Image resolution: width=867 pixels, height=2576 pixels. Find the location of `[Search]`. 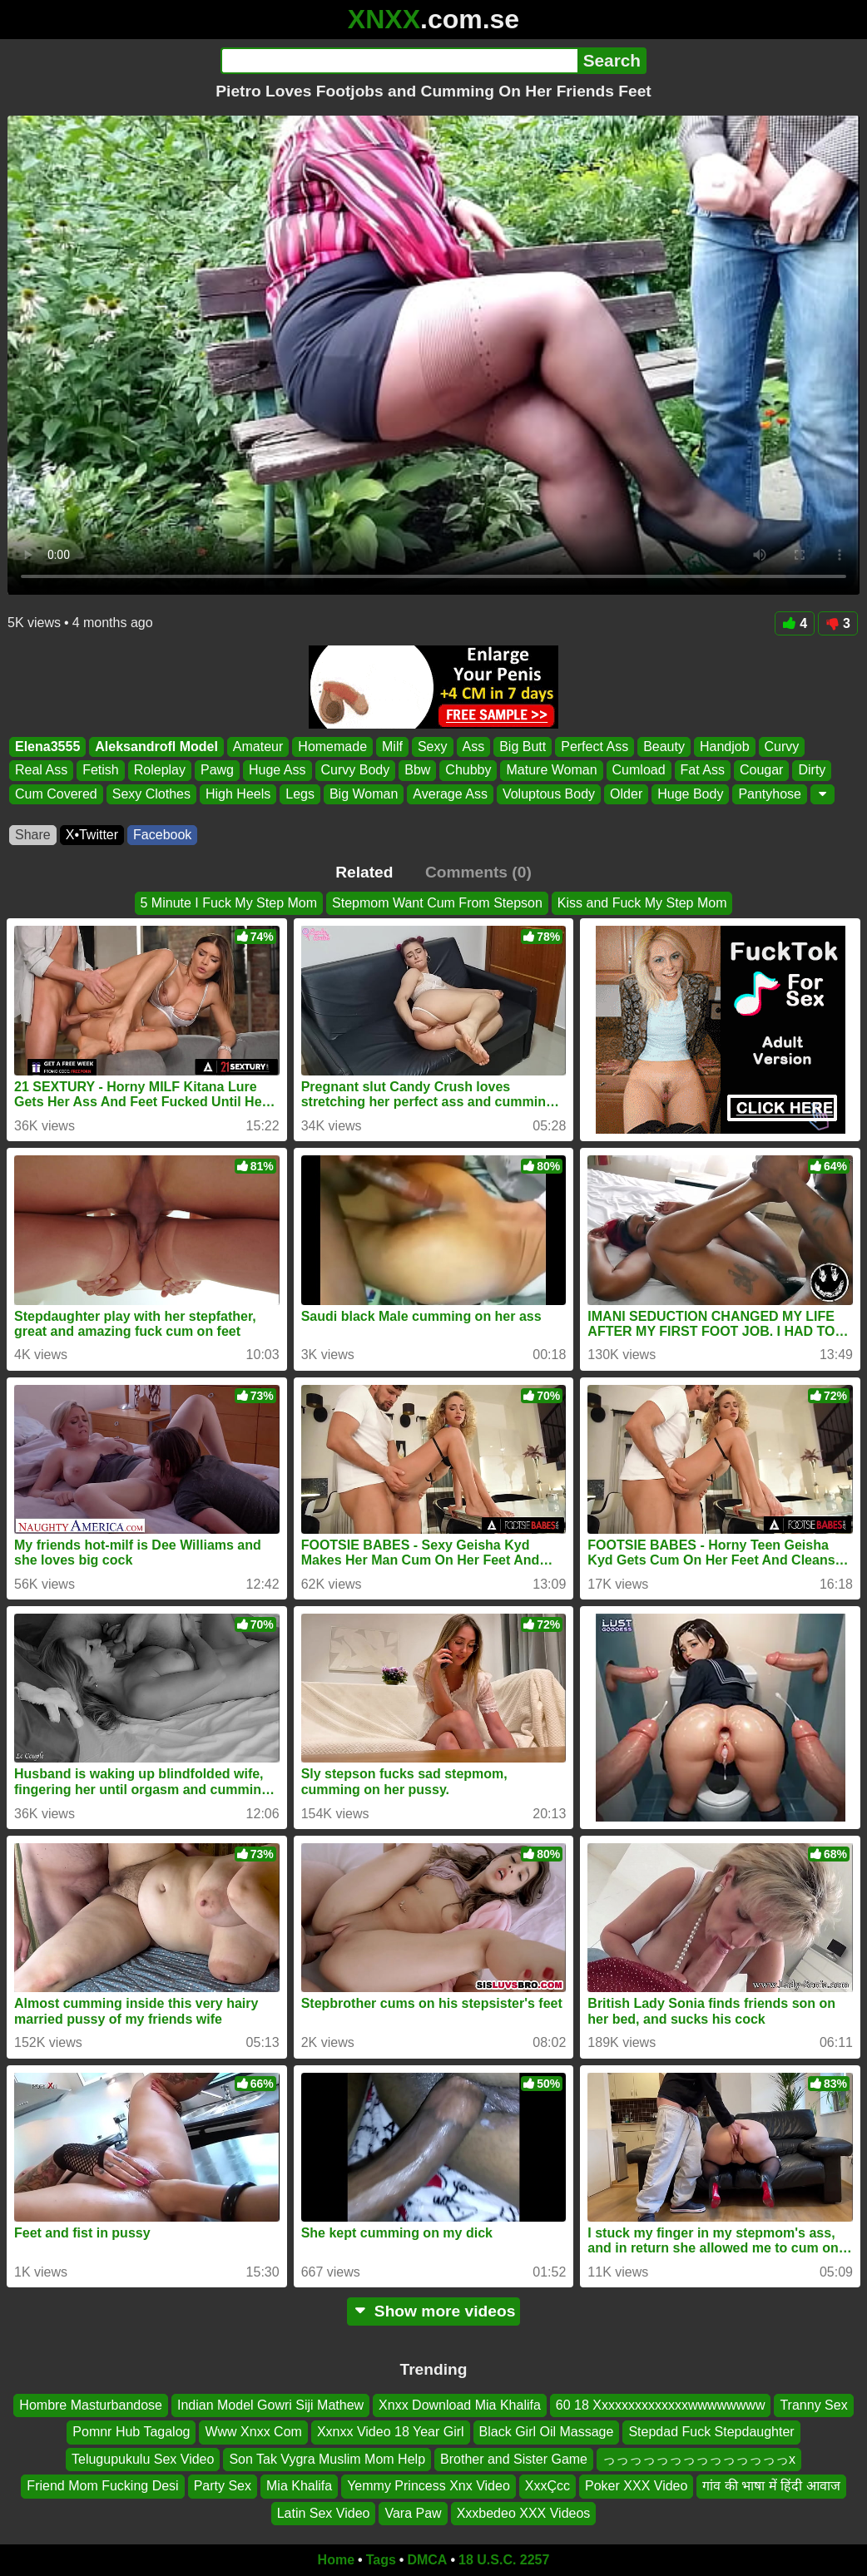

[Search] is located at coordinates (398, 60).